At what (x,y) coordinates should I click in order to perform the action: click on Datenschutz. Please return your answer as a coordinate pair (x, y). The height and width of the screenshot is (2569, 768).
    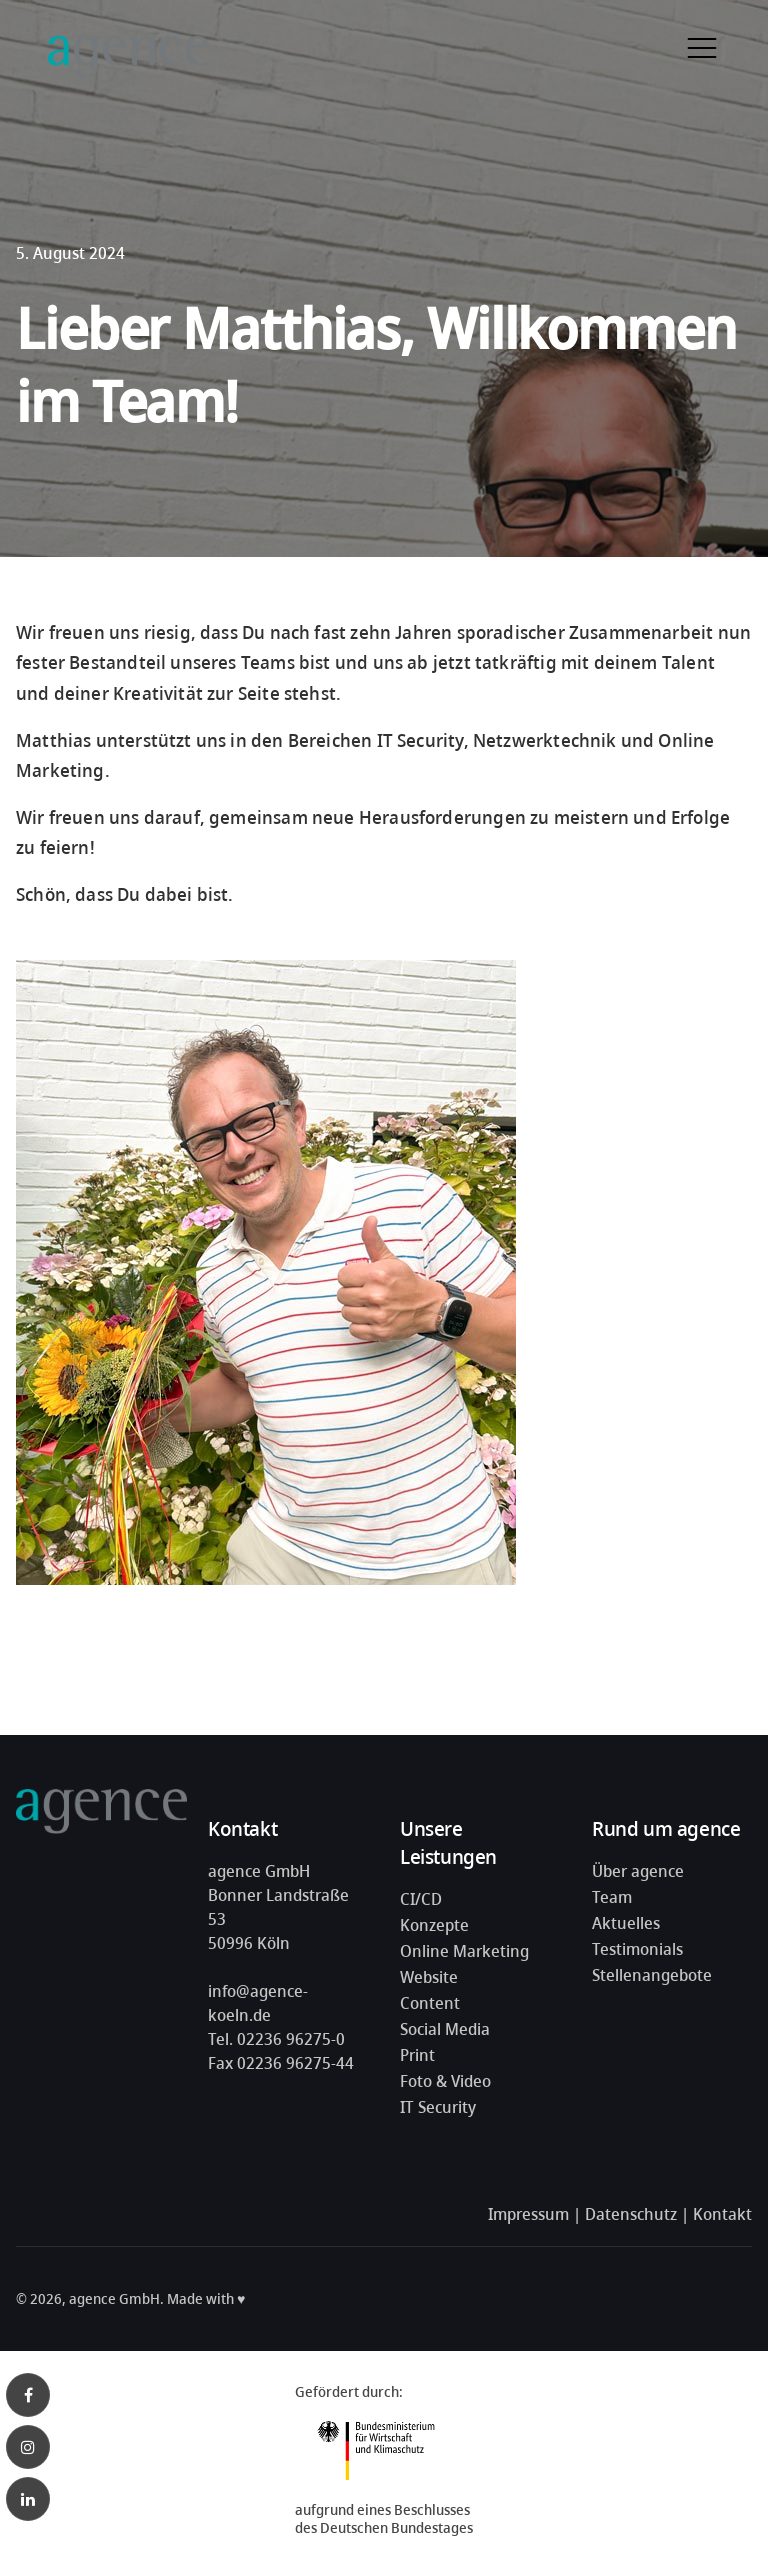
    Looking at the image, I should click on (631, 2214).